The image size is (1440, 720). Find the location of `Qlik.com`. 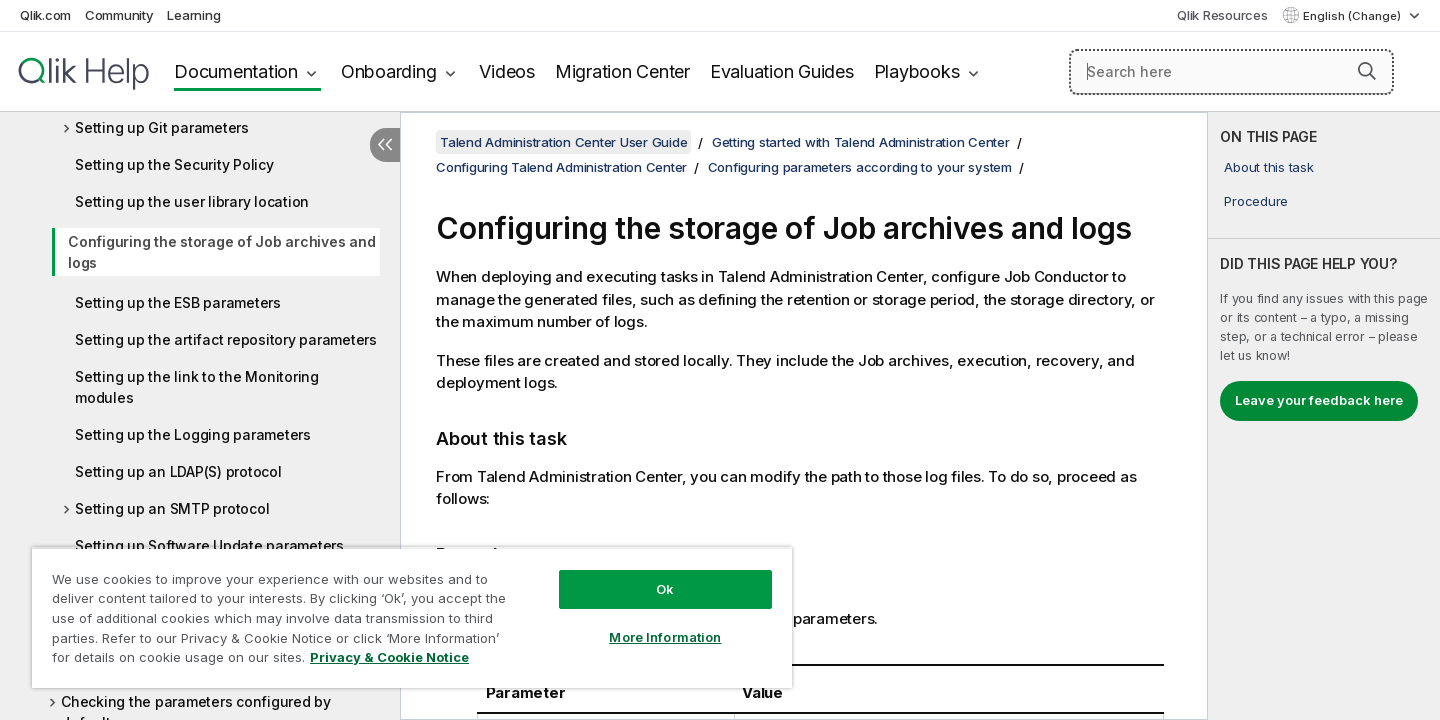

Qlik.com is located at coordinates (45, 15).